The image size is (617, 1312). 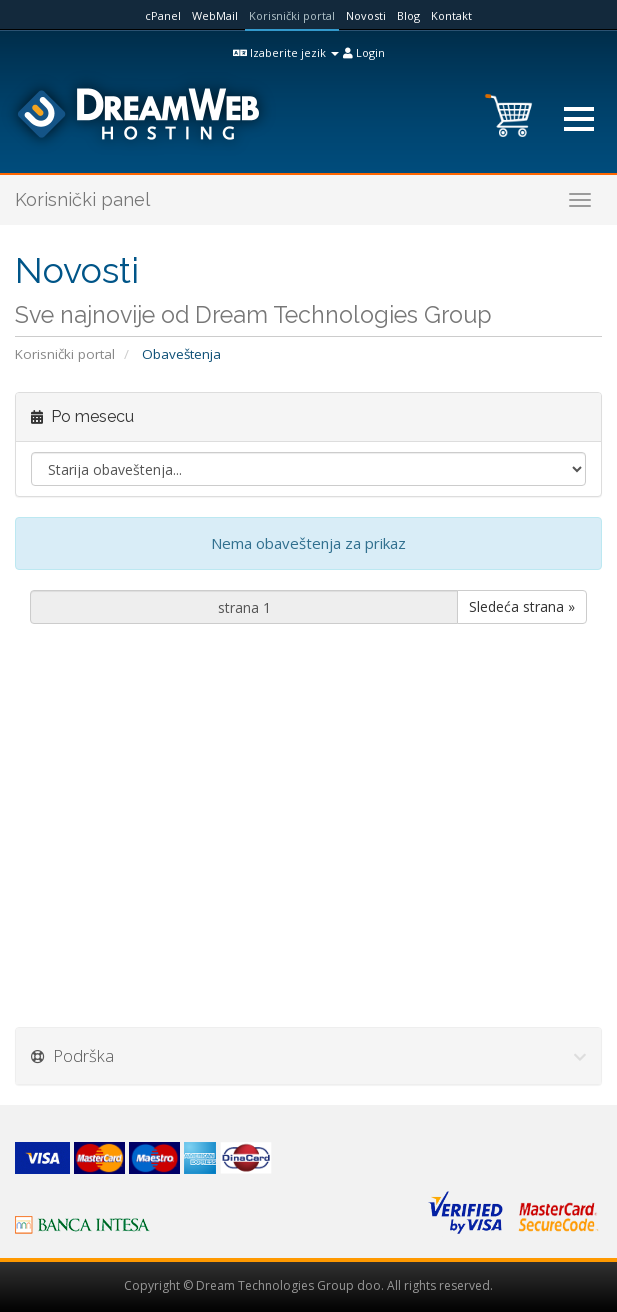 What do you see at coordinates (366, 15) in the screenshot?
I see `Novosti` at bounding box center [366, 15].